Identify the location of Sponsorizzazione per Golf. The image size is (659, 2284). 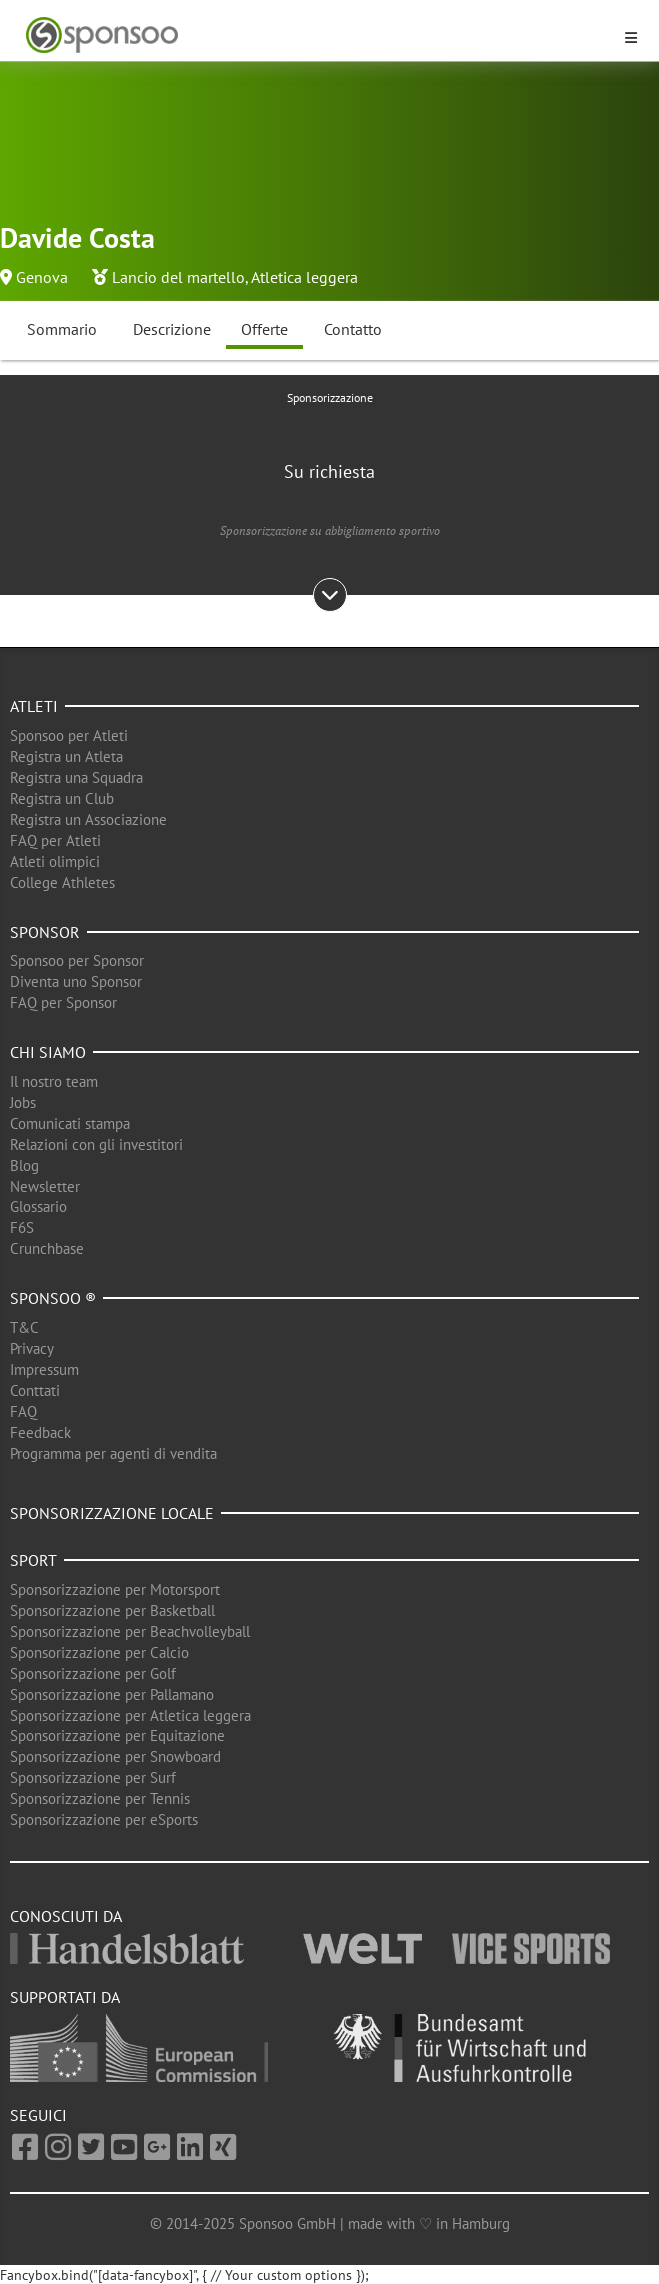
(93, 1673).